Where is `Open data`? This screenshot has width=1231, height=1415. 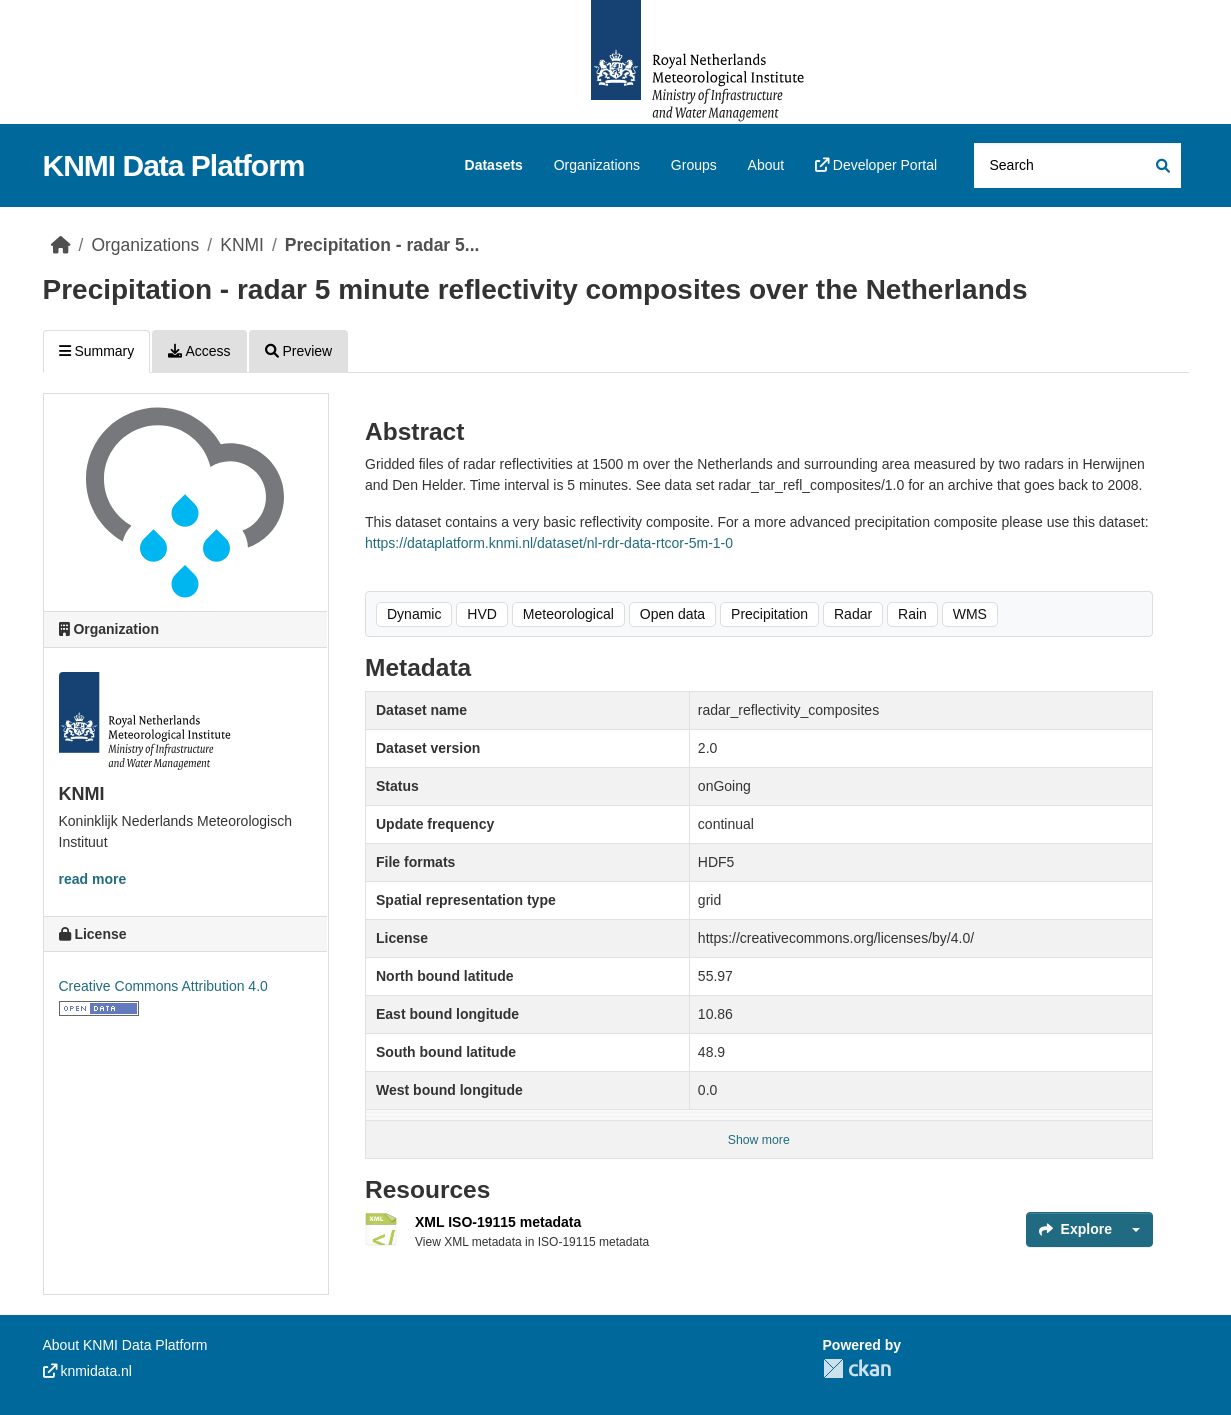 Open data is located at coordinates (672, 614).